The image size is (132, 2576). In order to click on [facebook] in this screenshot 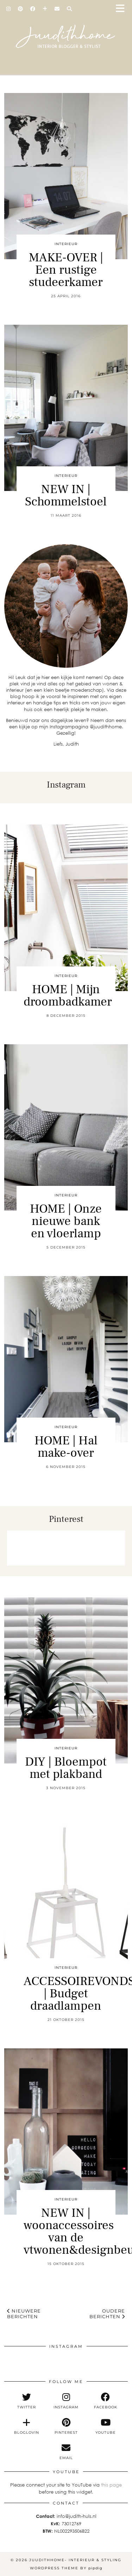, I will do `click(105, 2401)`.